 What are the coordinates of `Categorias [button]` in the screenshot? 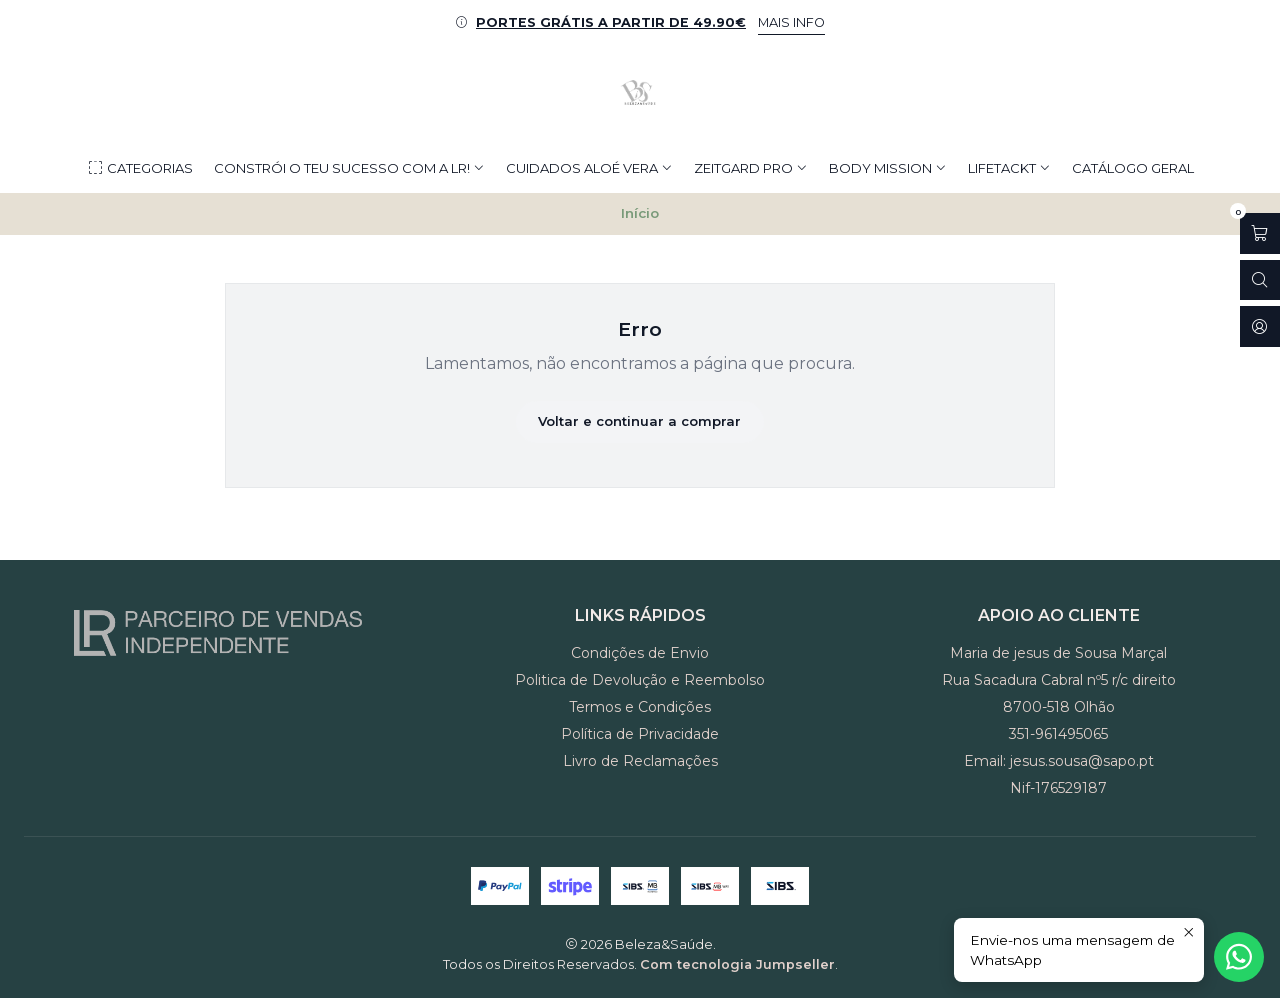 It's located at (140, 168).